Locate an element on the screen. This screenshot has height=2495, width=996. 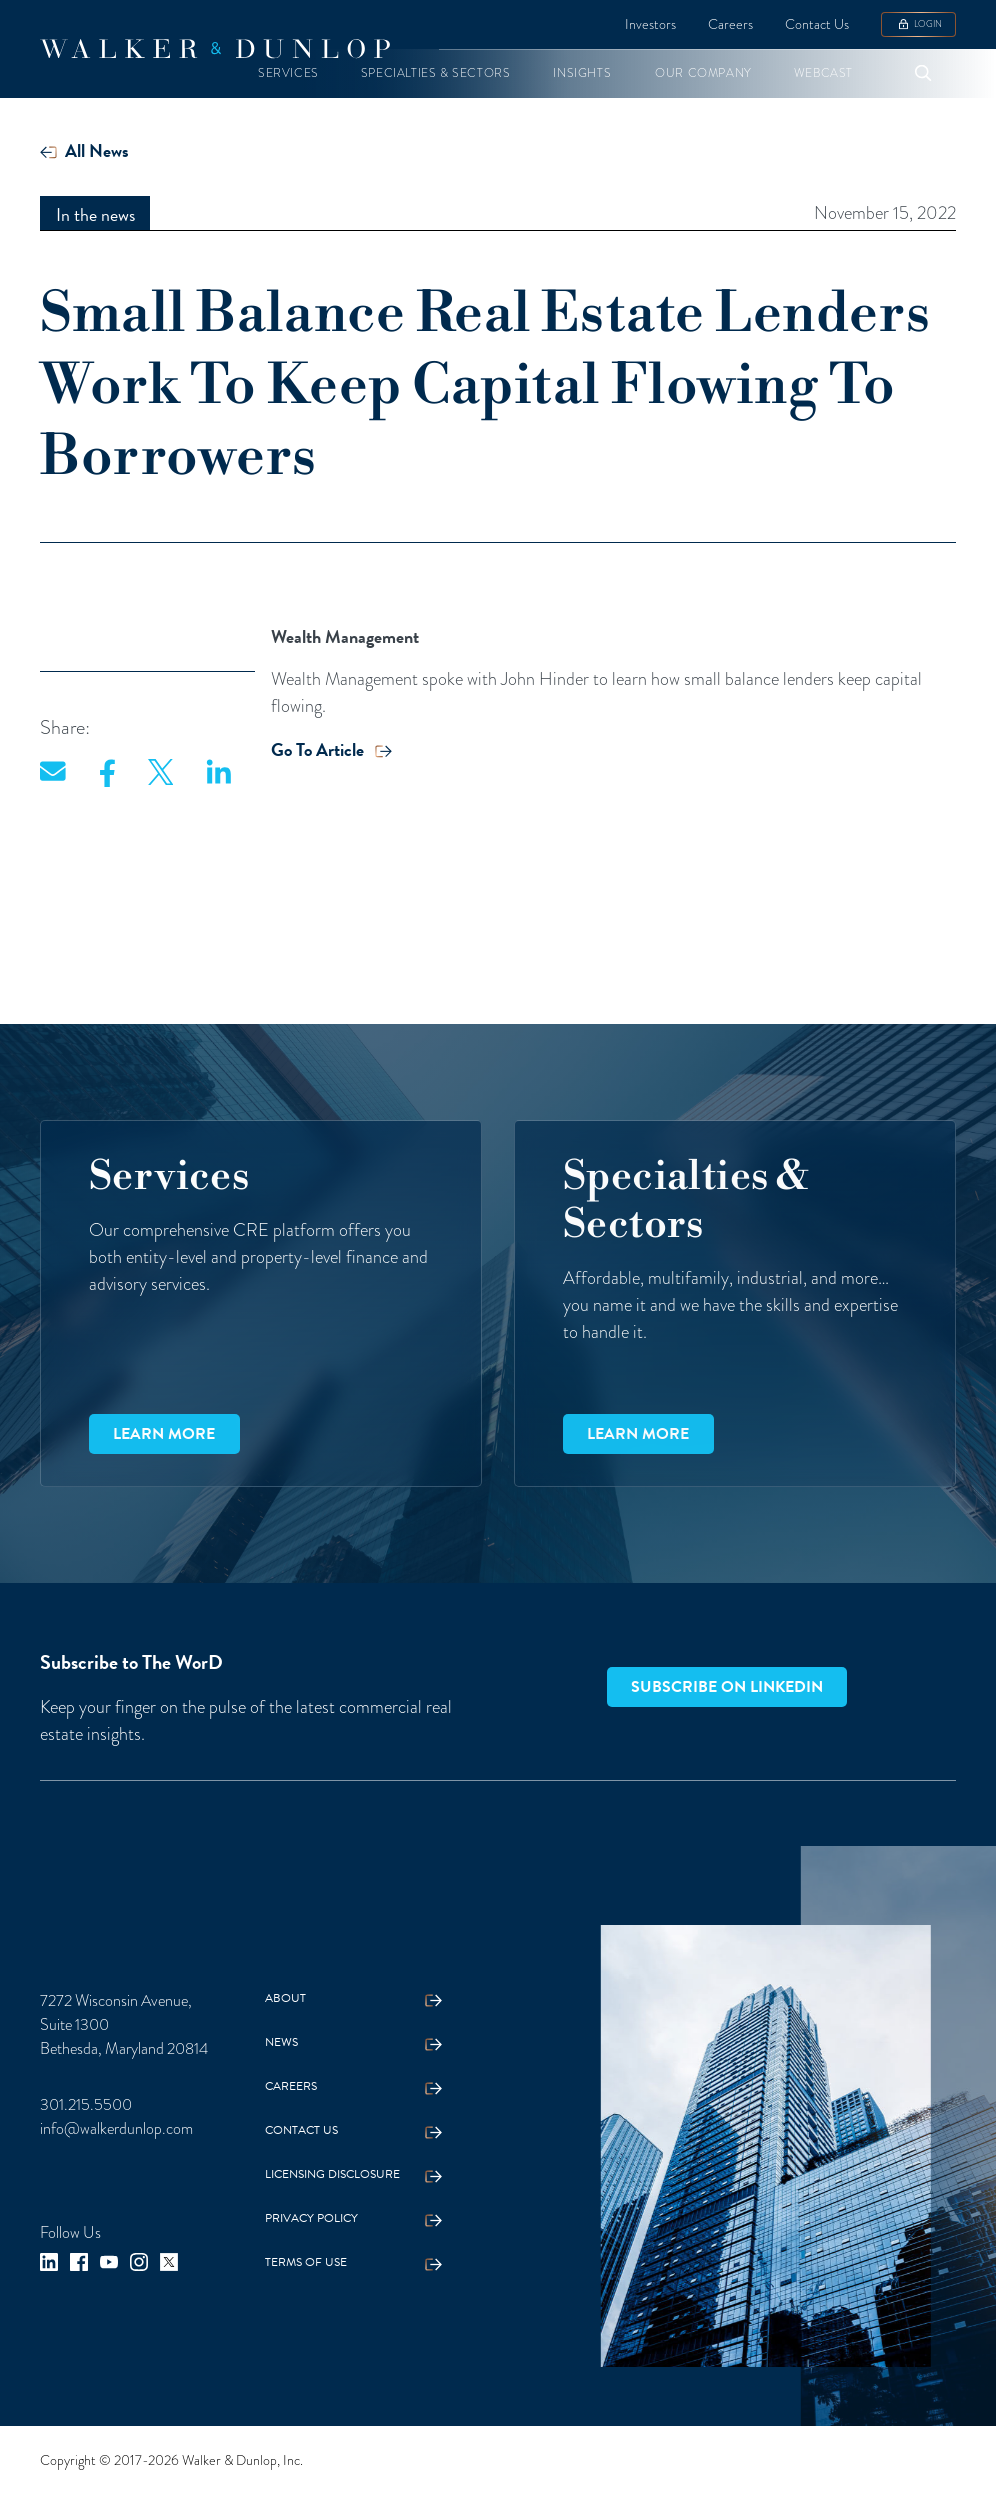
Contact Us is located at coordinates (817, 24).